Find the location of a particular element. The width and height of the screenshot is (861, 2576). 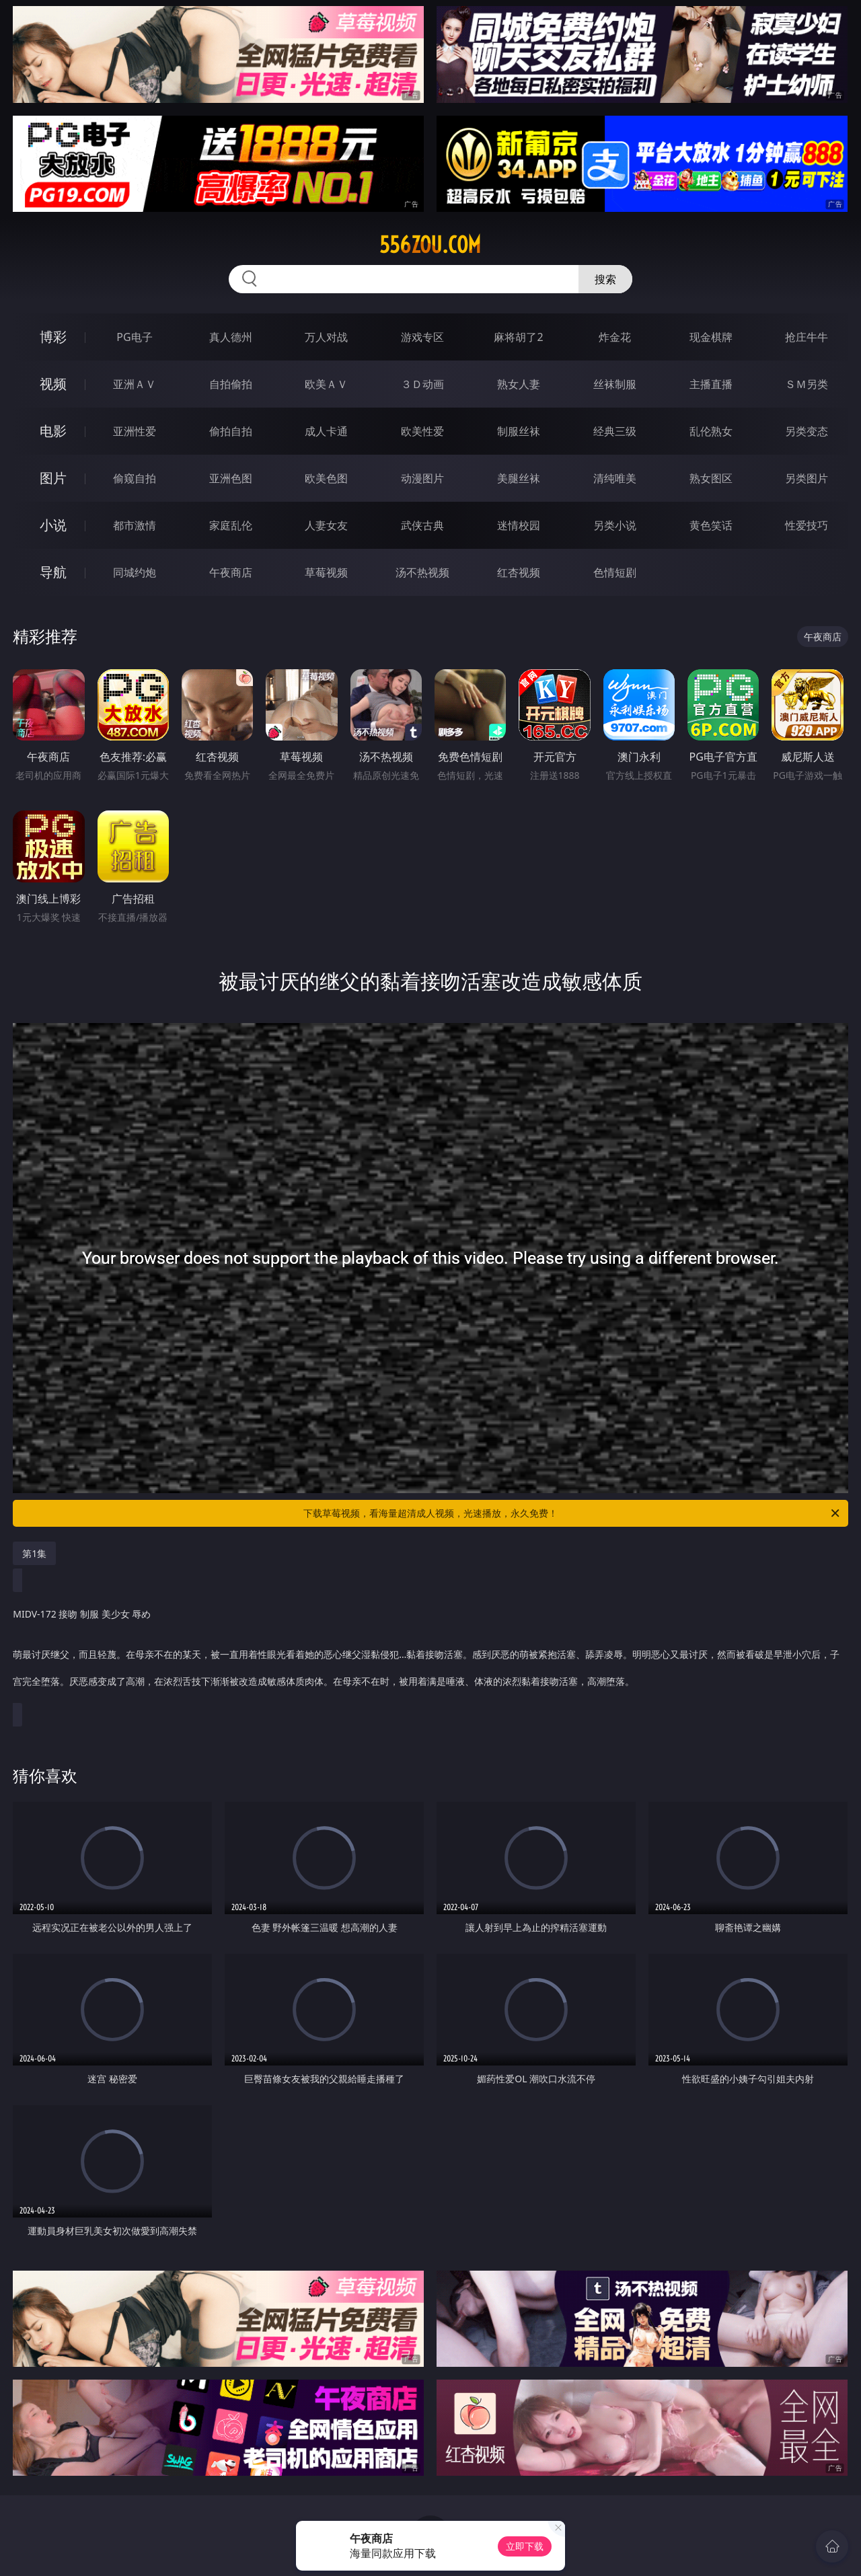

现金棋牌 is located at coordinates (711, 337).